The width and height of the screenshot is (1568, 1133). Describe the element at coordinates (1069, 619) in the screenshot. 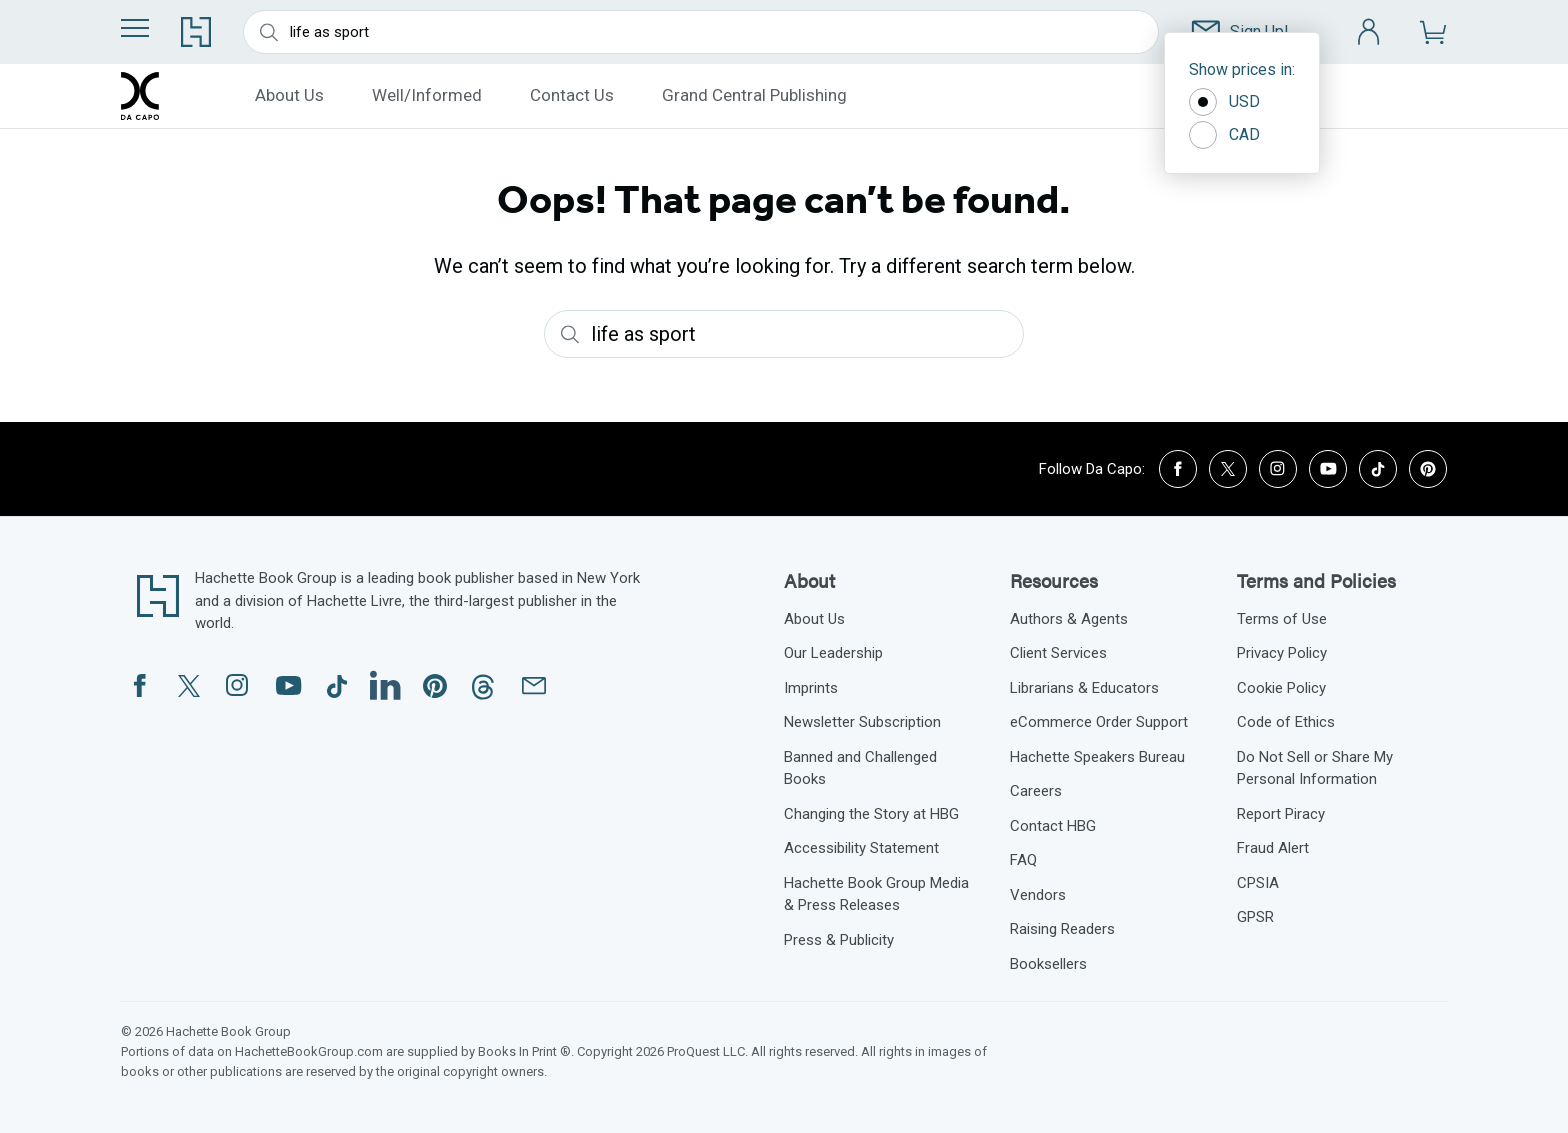

I see `Authors & Agents` at that location.